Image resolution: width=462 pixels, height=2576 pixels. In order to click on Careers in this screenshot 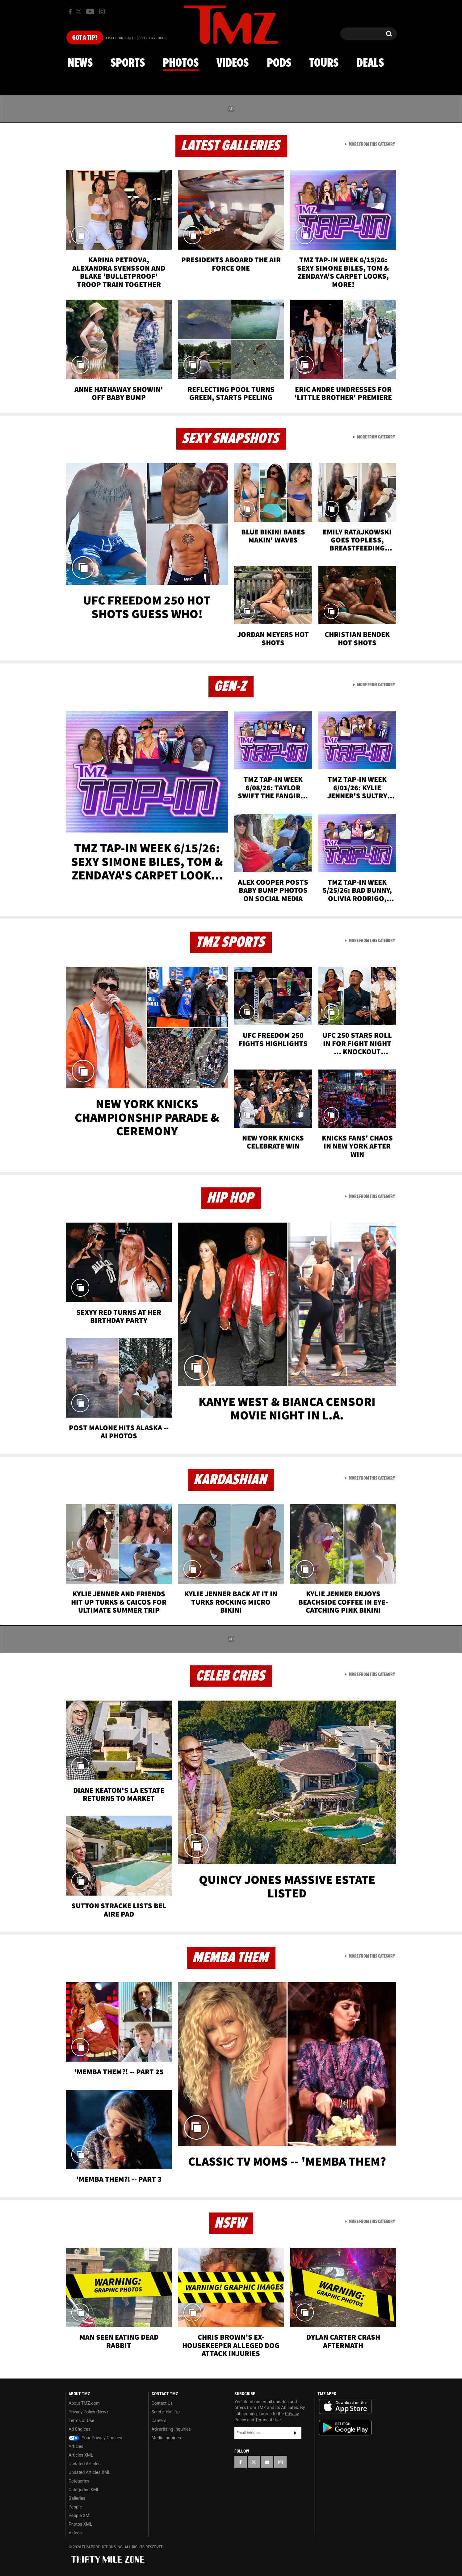, I will do `click(159, 2420)`.